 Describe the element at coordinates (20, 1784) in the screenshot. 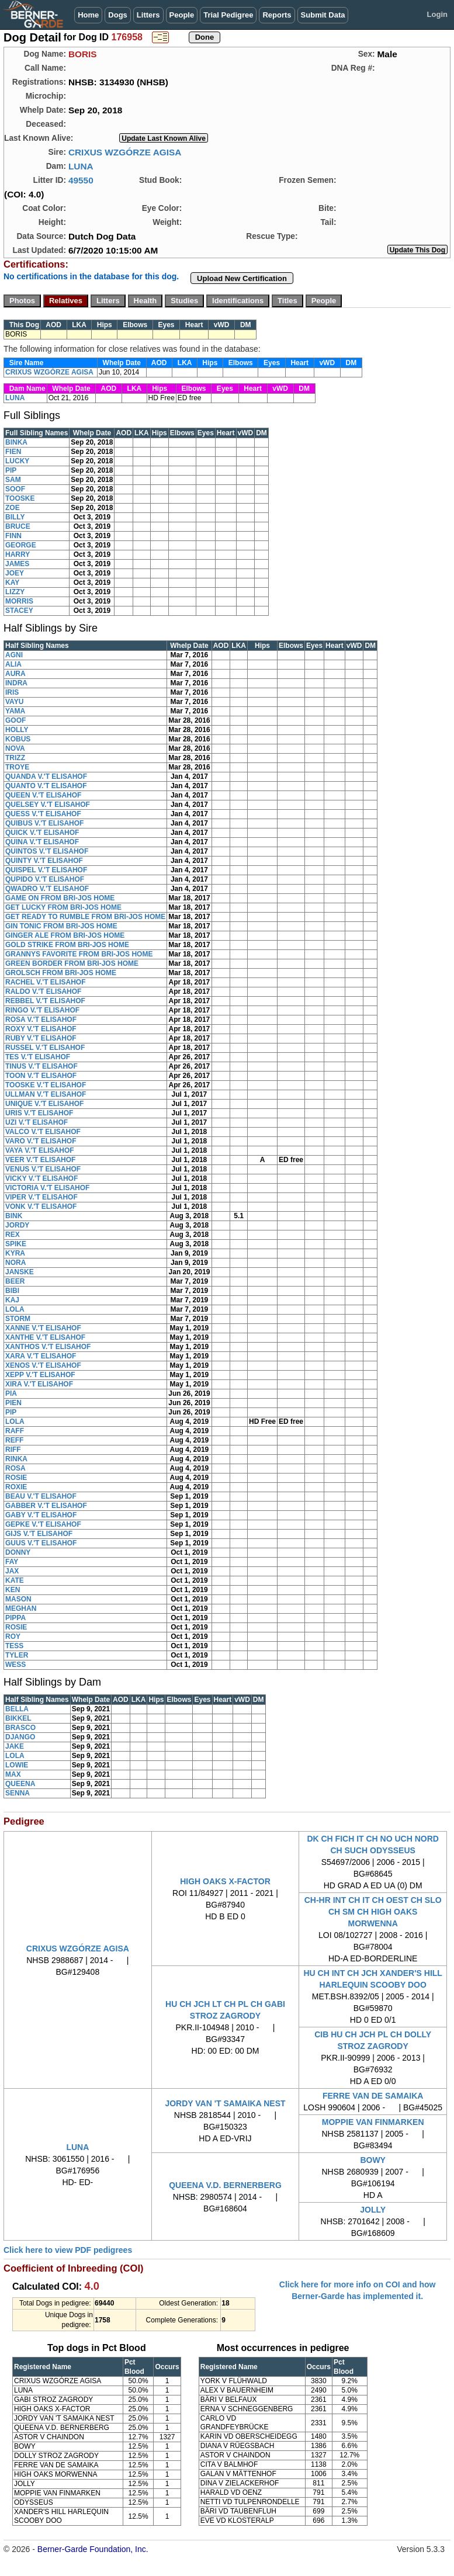

I see `QUEENA` at that location.